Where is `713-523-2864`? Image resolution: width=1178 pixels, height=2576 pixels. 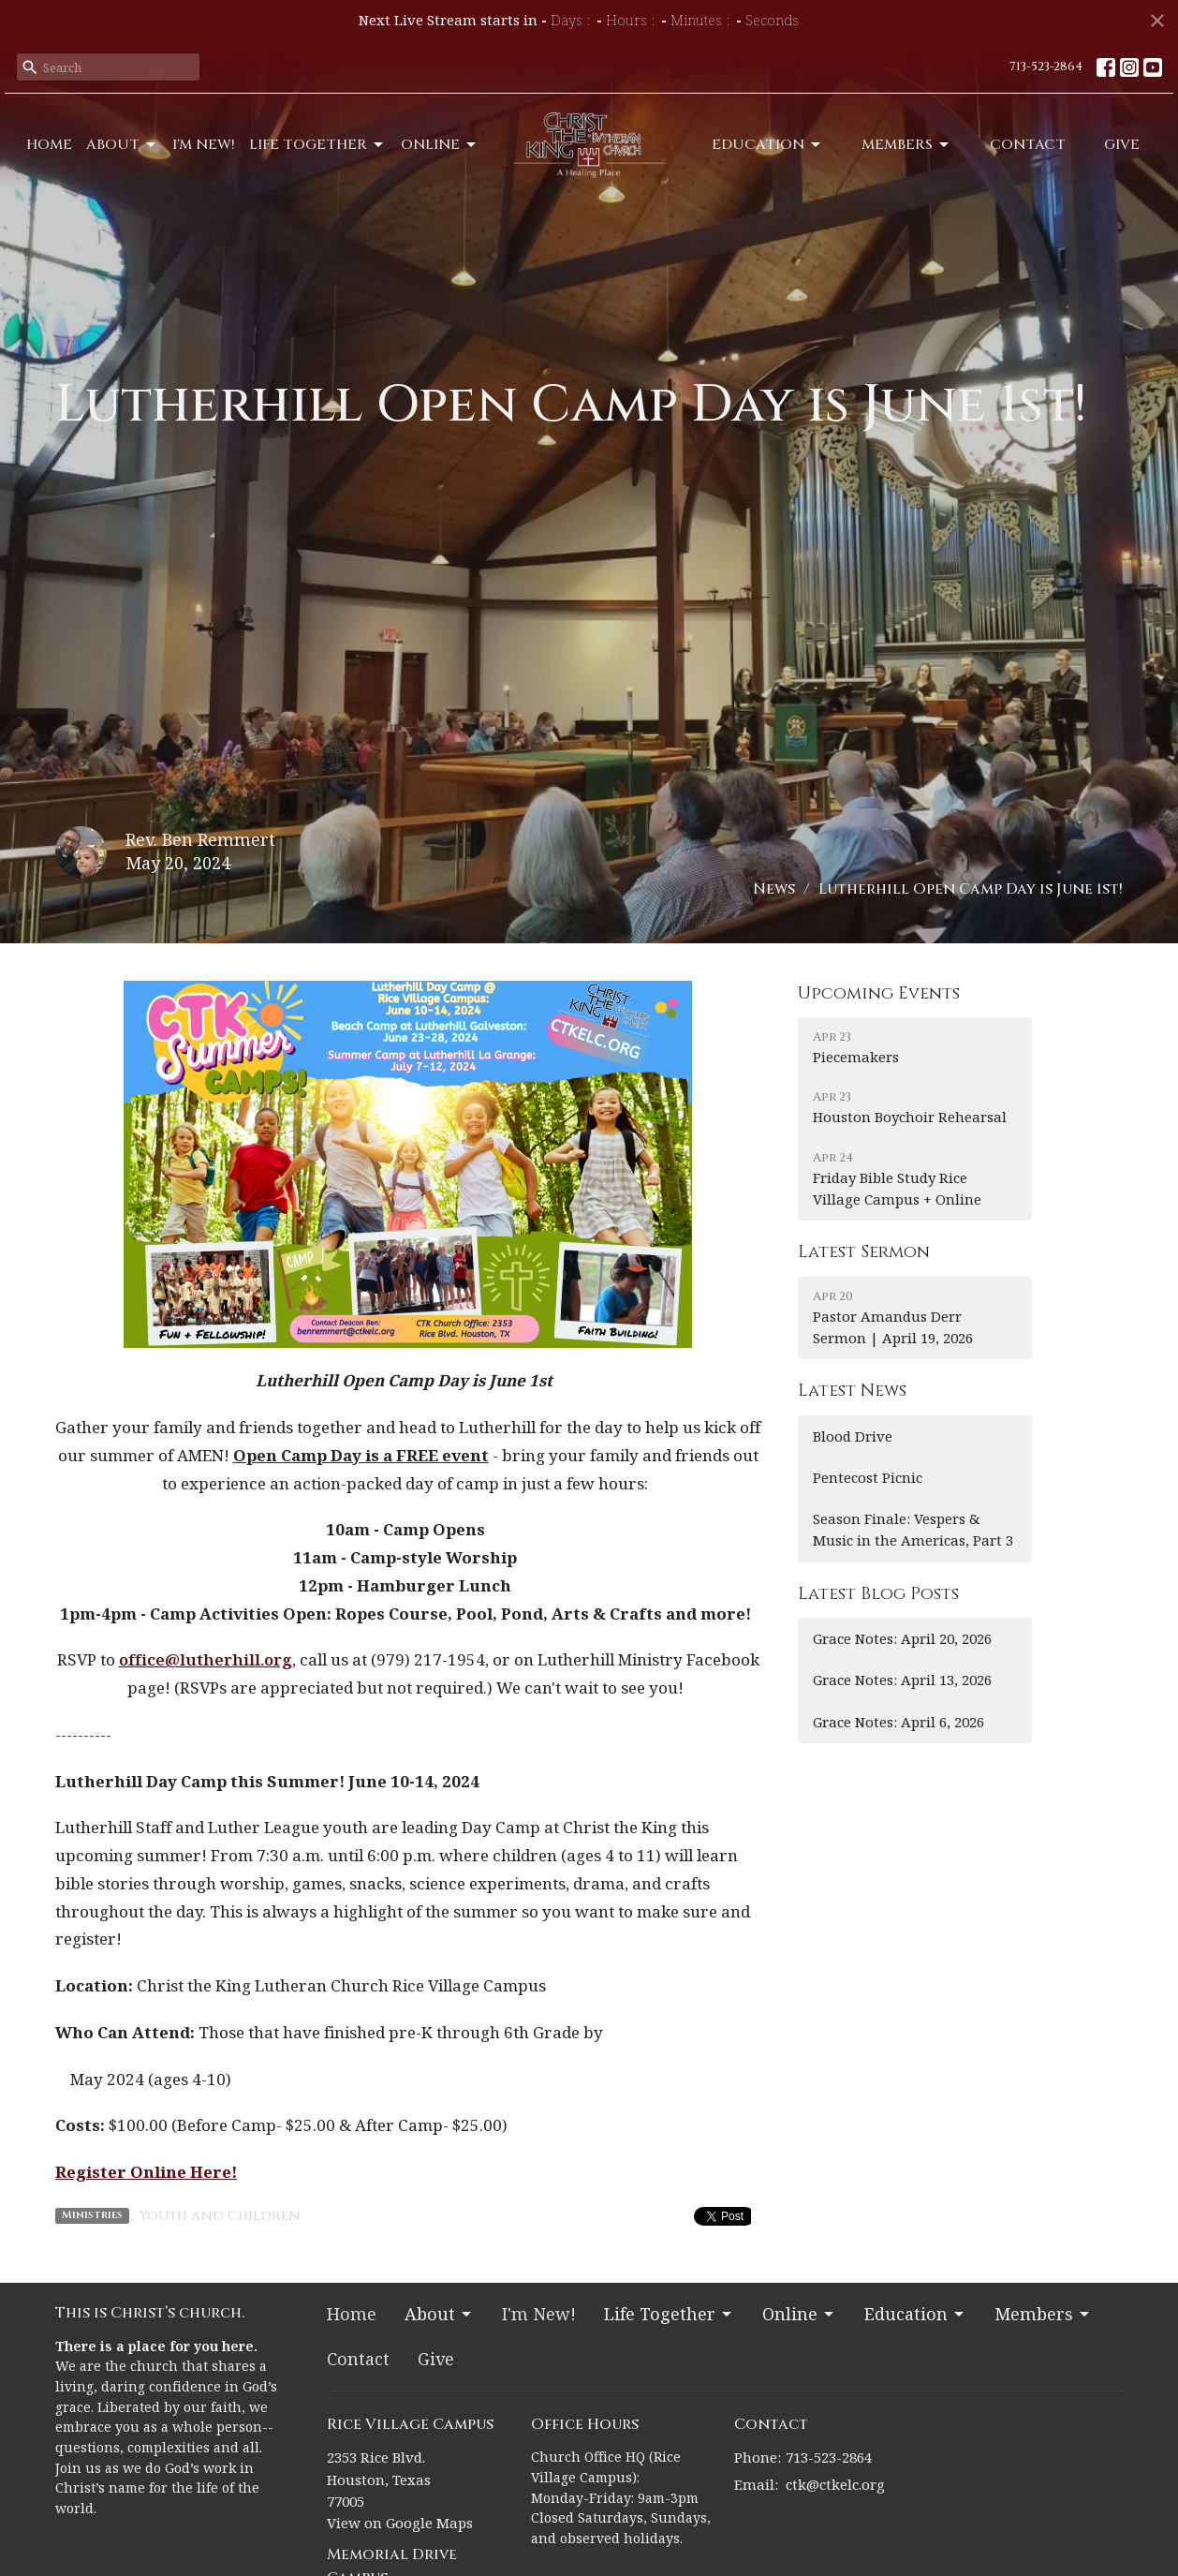 713-523-2864 is located at coordinates (1045, 66).